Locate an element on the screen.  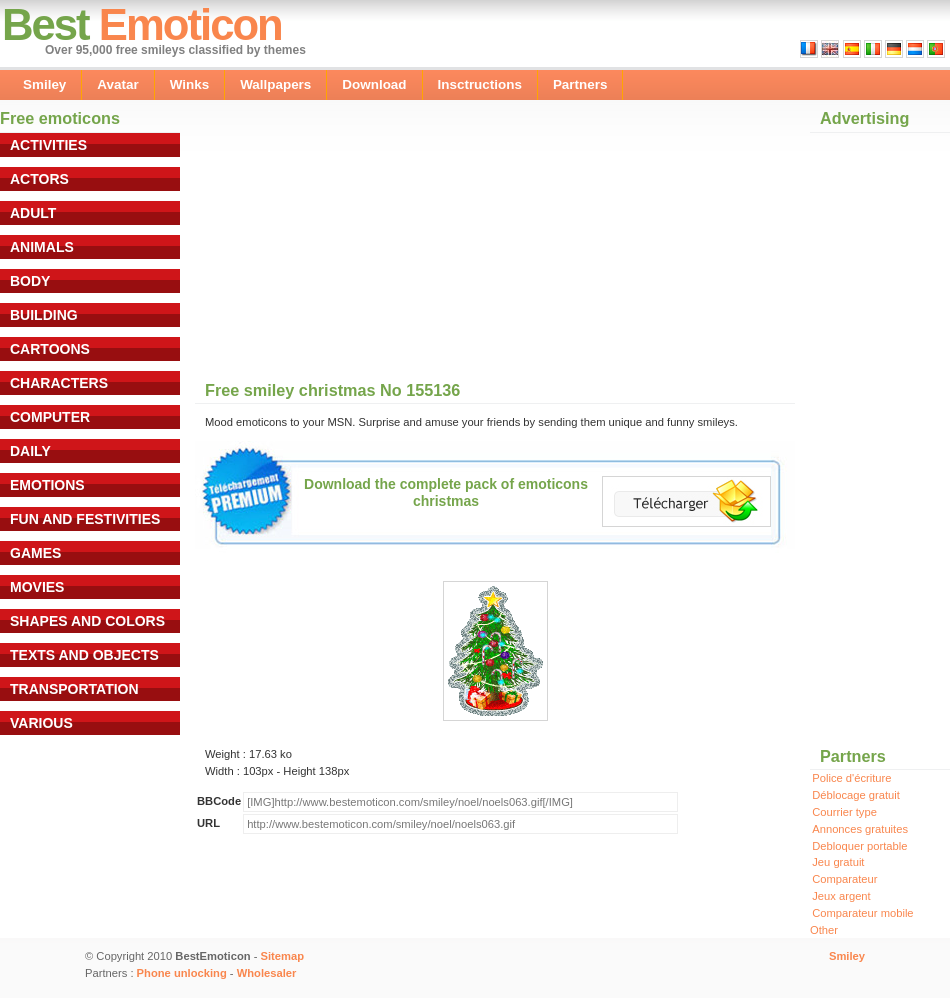
Comparateur is located at coordinates (844, 879).